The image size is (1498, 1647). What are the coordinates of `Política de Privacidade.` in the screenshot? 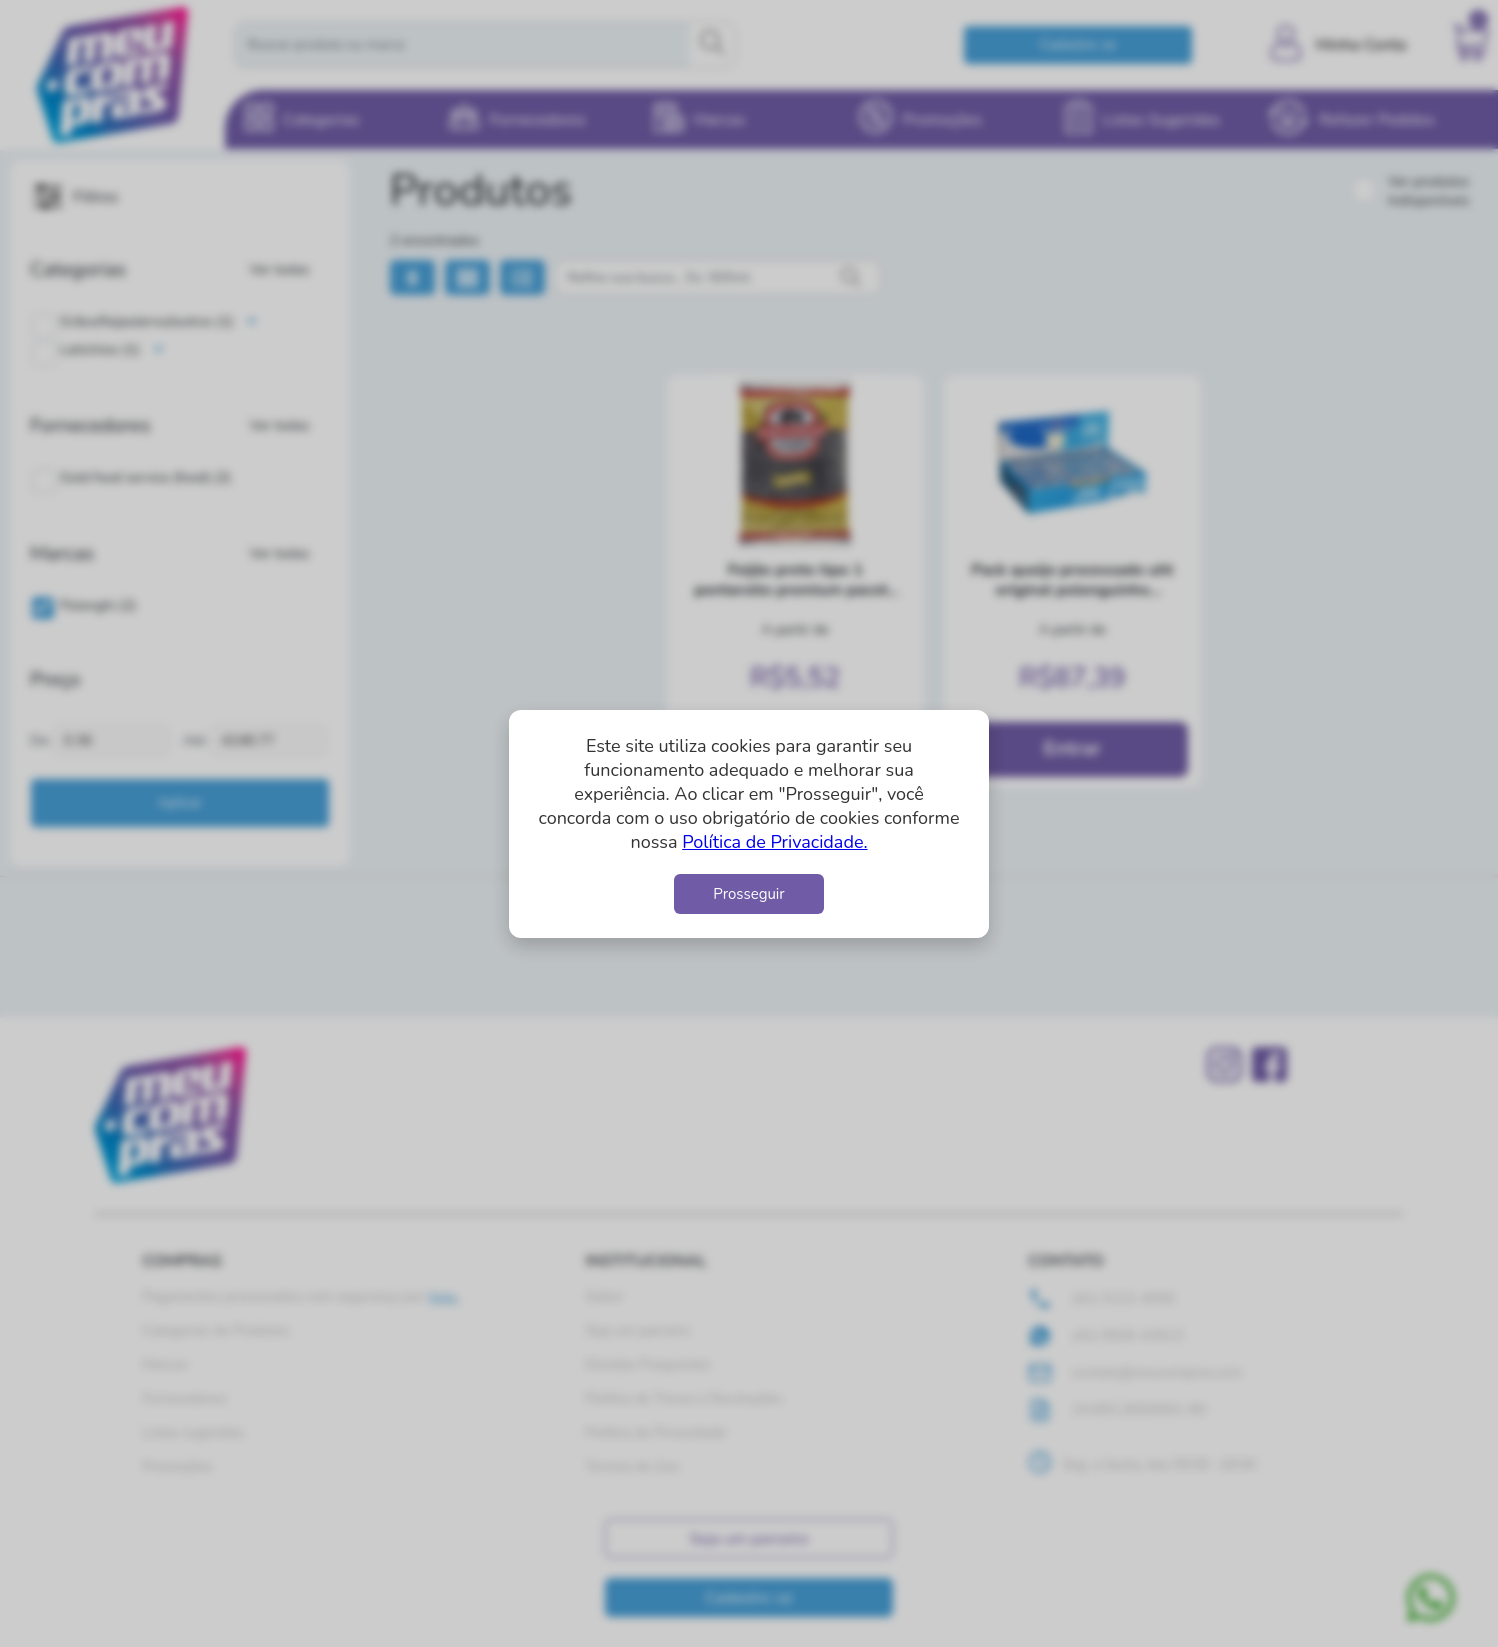 It's located at (774, 842).